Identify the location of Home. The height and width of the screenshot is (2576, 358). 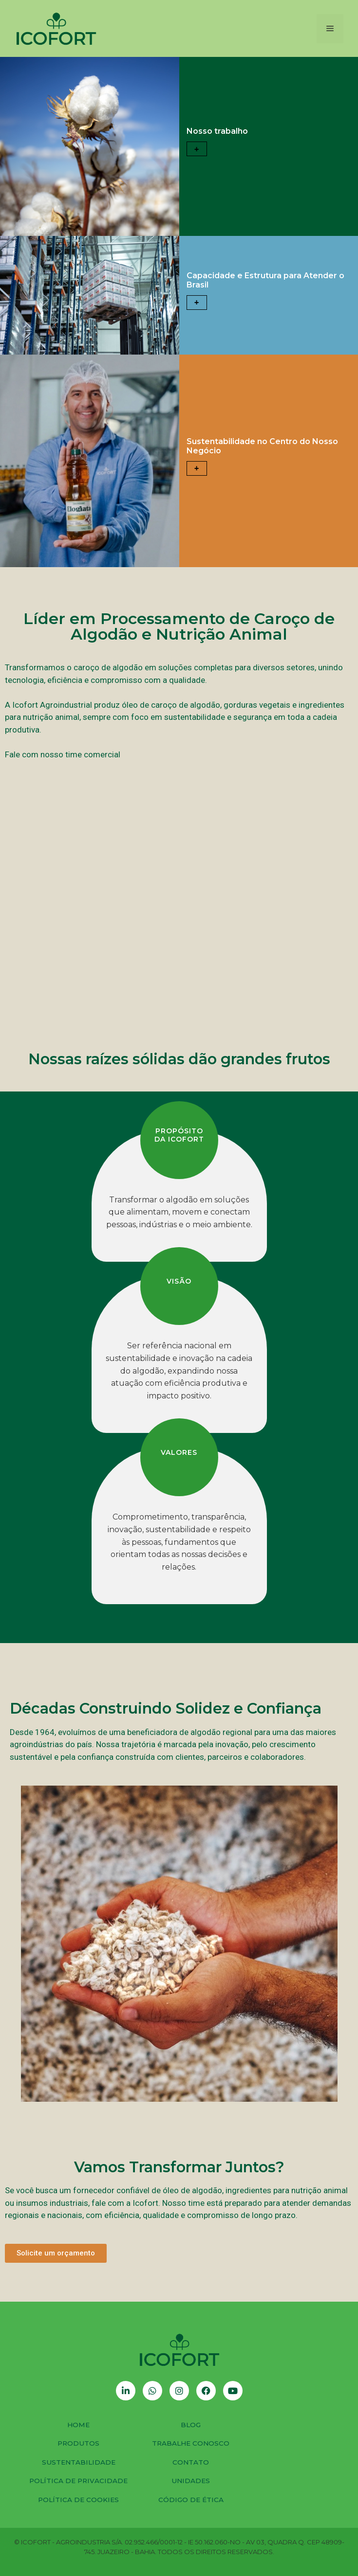
(78, 2425).